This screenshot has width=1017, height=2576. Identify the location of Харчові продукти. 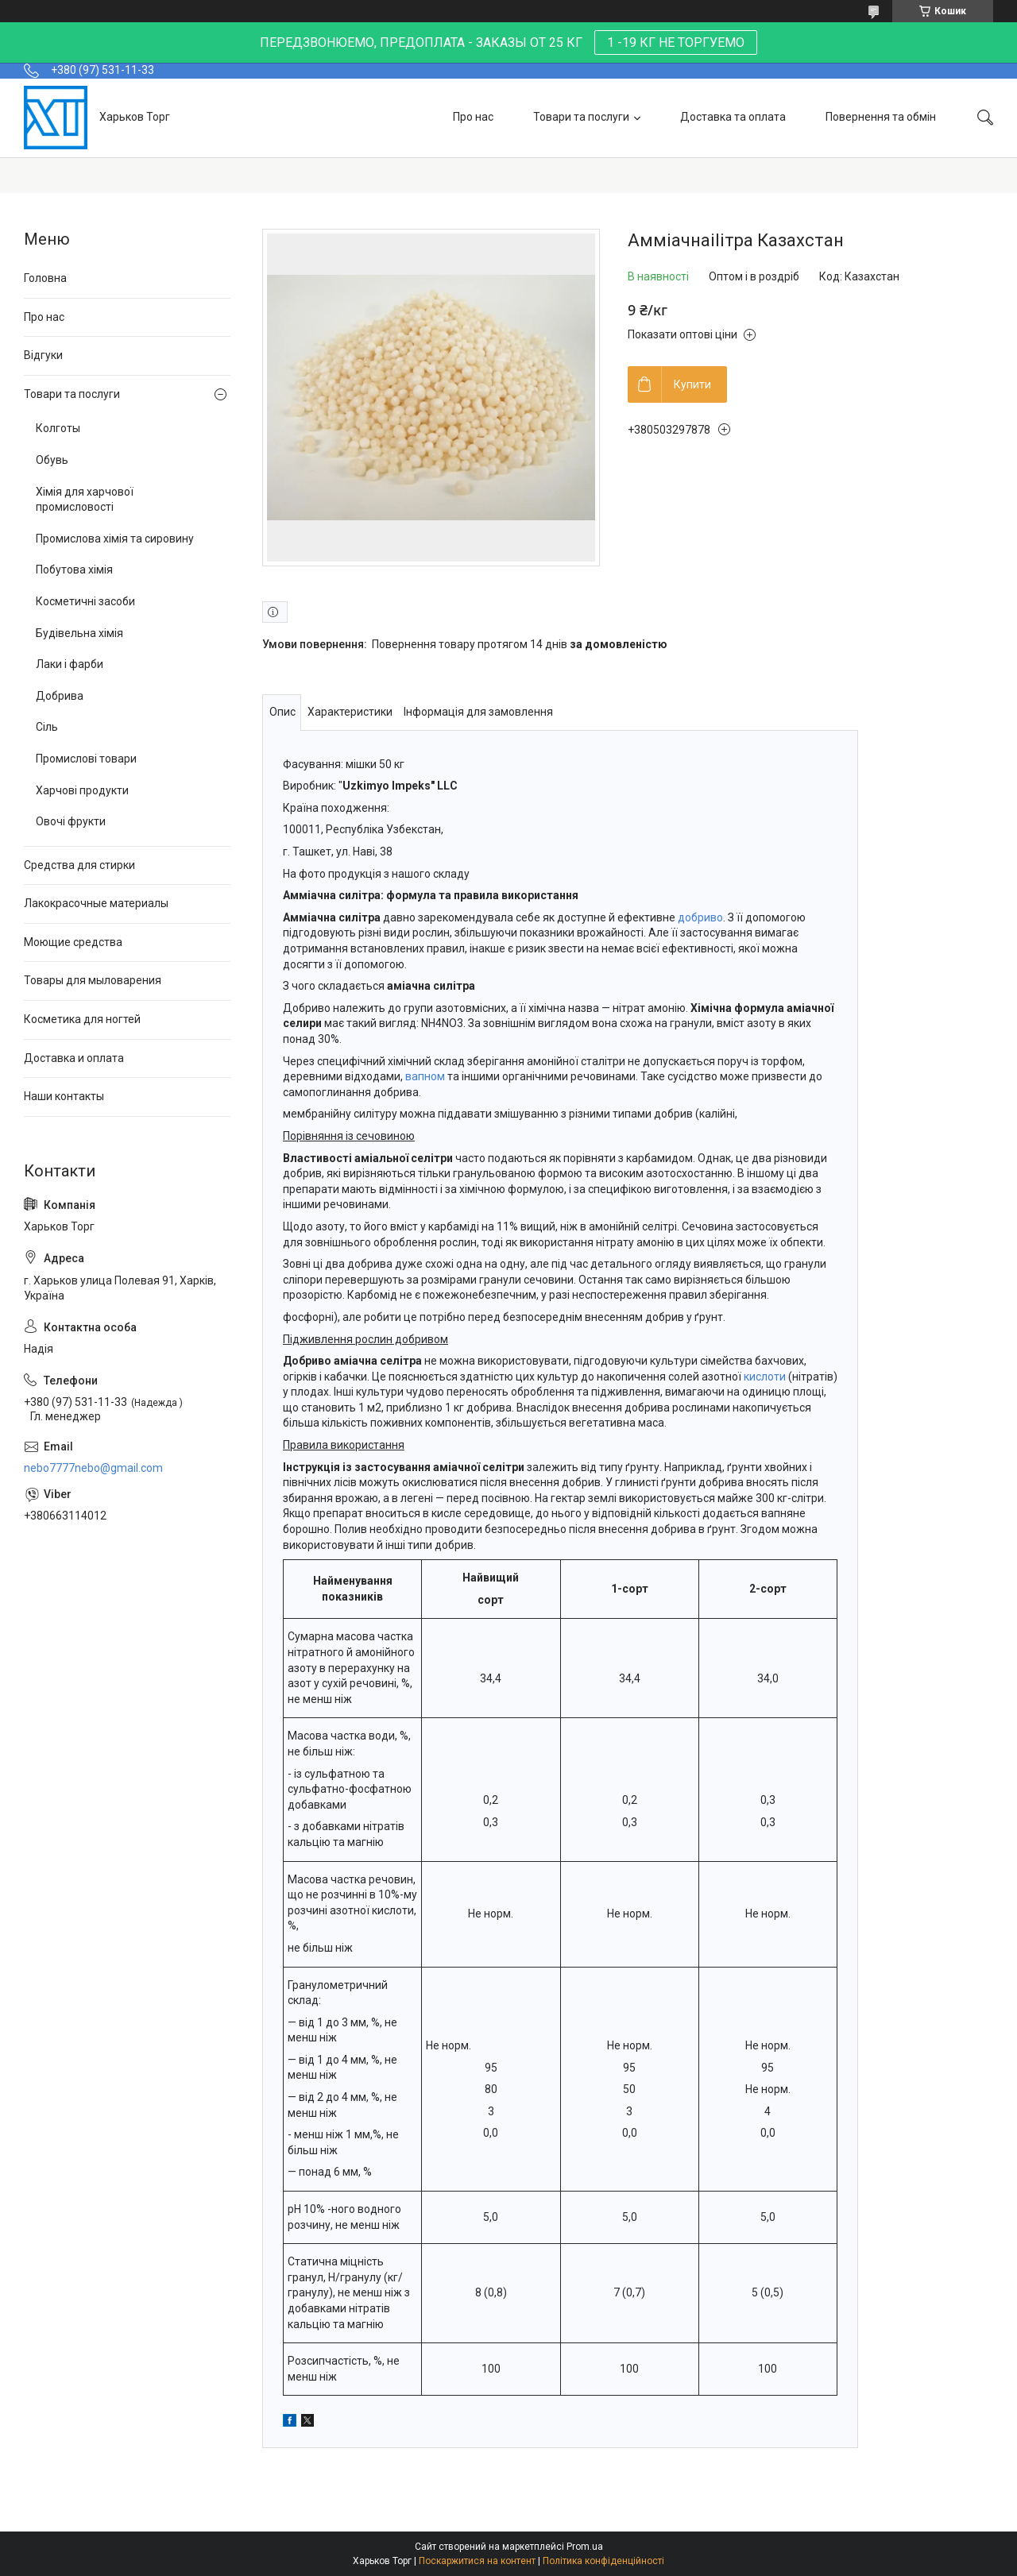
(82, 790).